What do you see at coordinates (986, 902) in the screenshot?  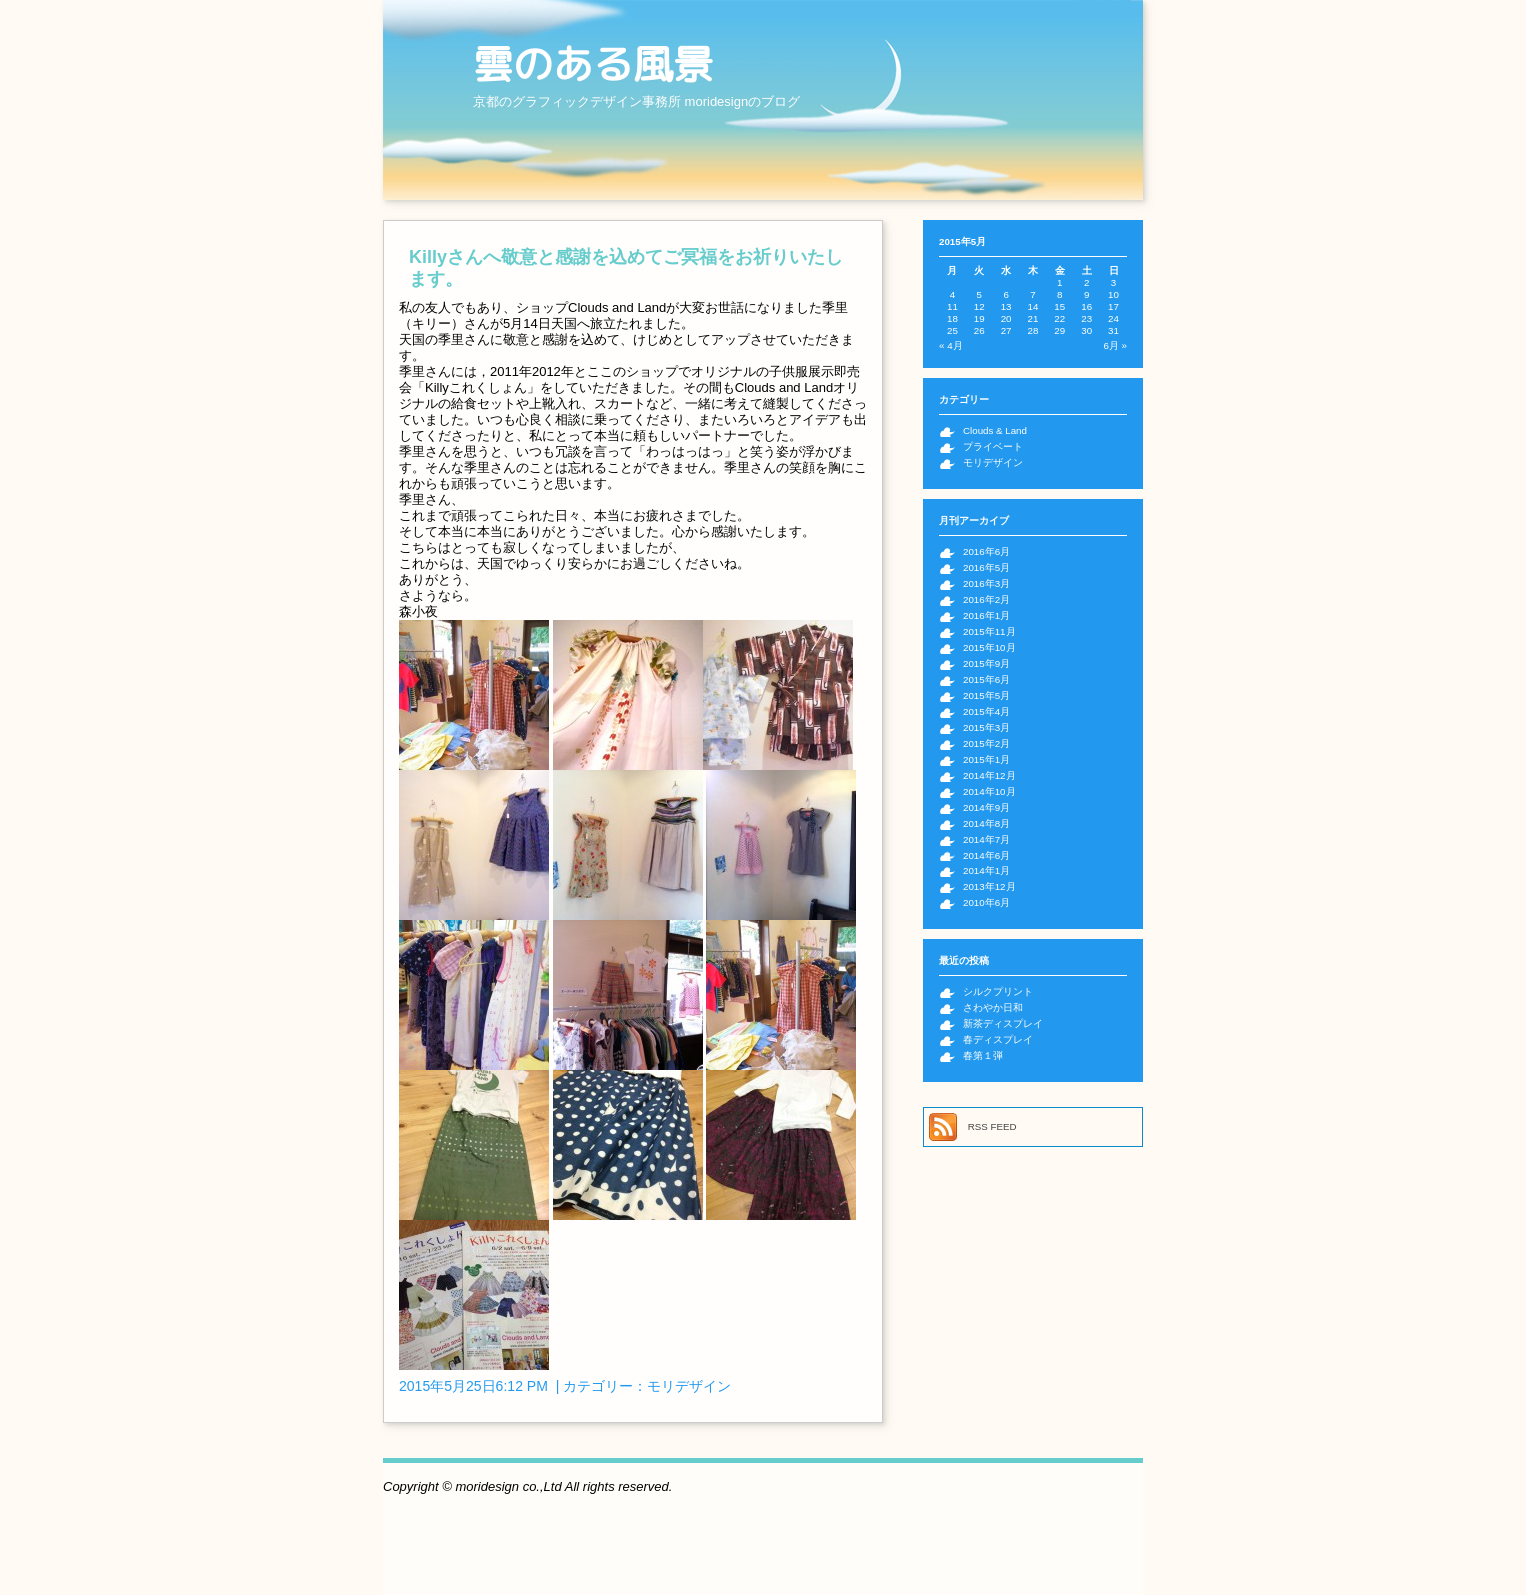 I see `2010年6月` at bounding box center [986, 902].